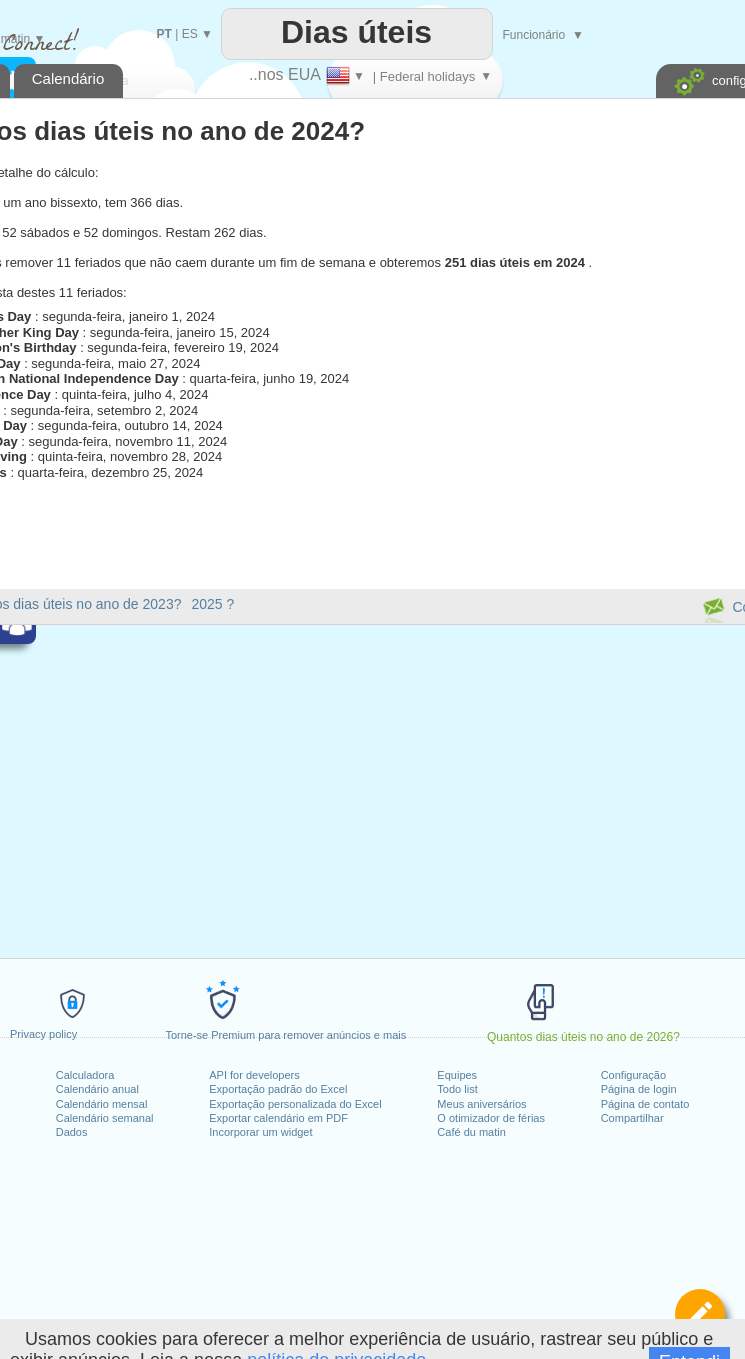 Image resolution: width=745 pixels, height=1359 pixels. What do you see at coordinates (85, 1075) in the screenshot?
I see `Calculadora` at bounding box center [85, 1075].